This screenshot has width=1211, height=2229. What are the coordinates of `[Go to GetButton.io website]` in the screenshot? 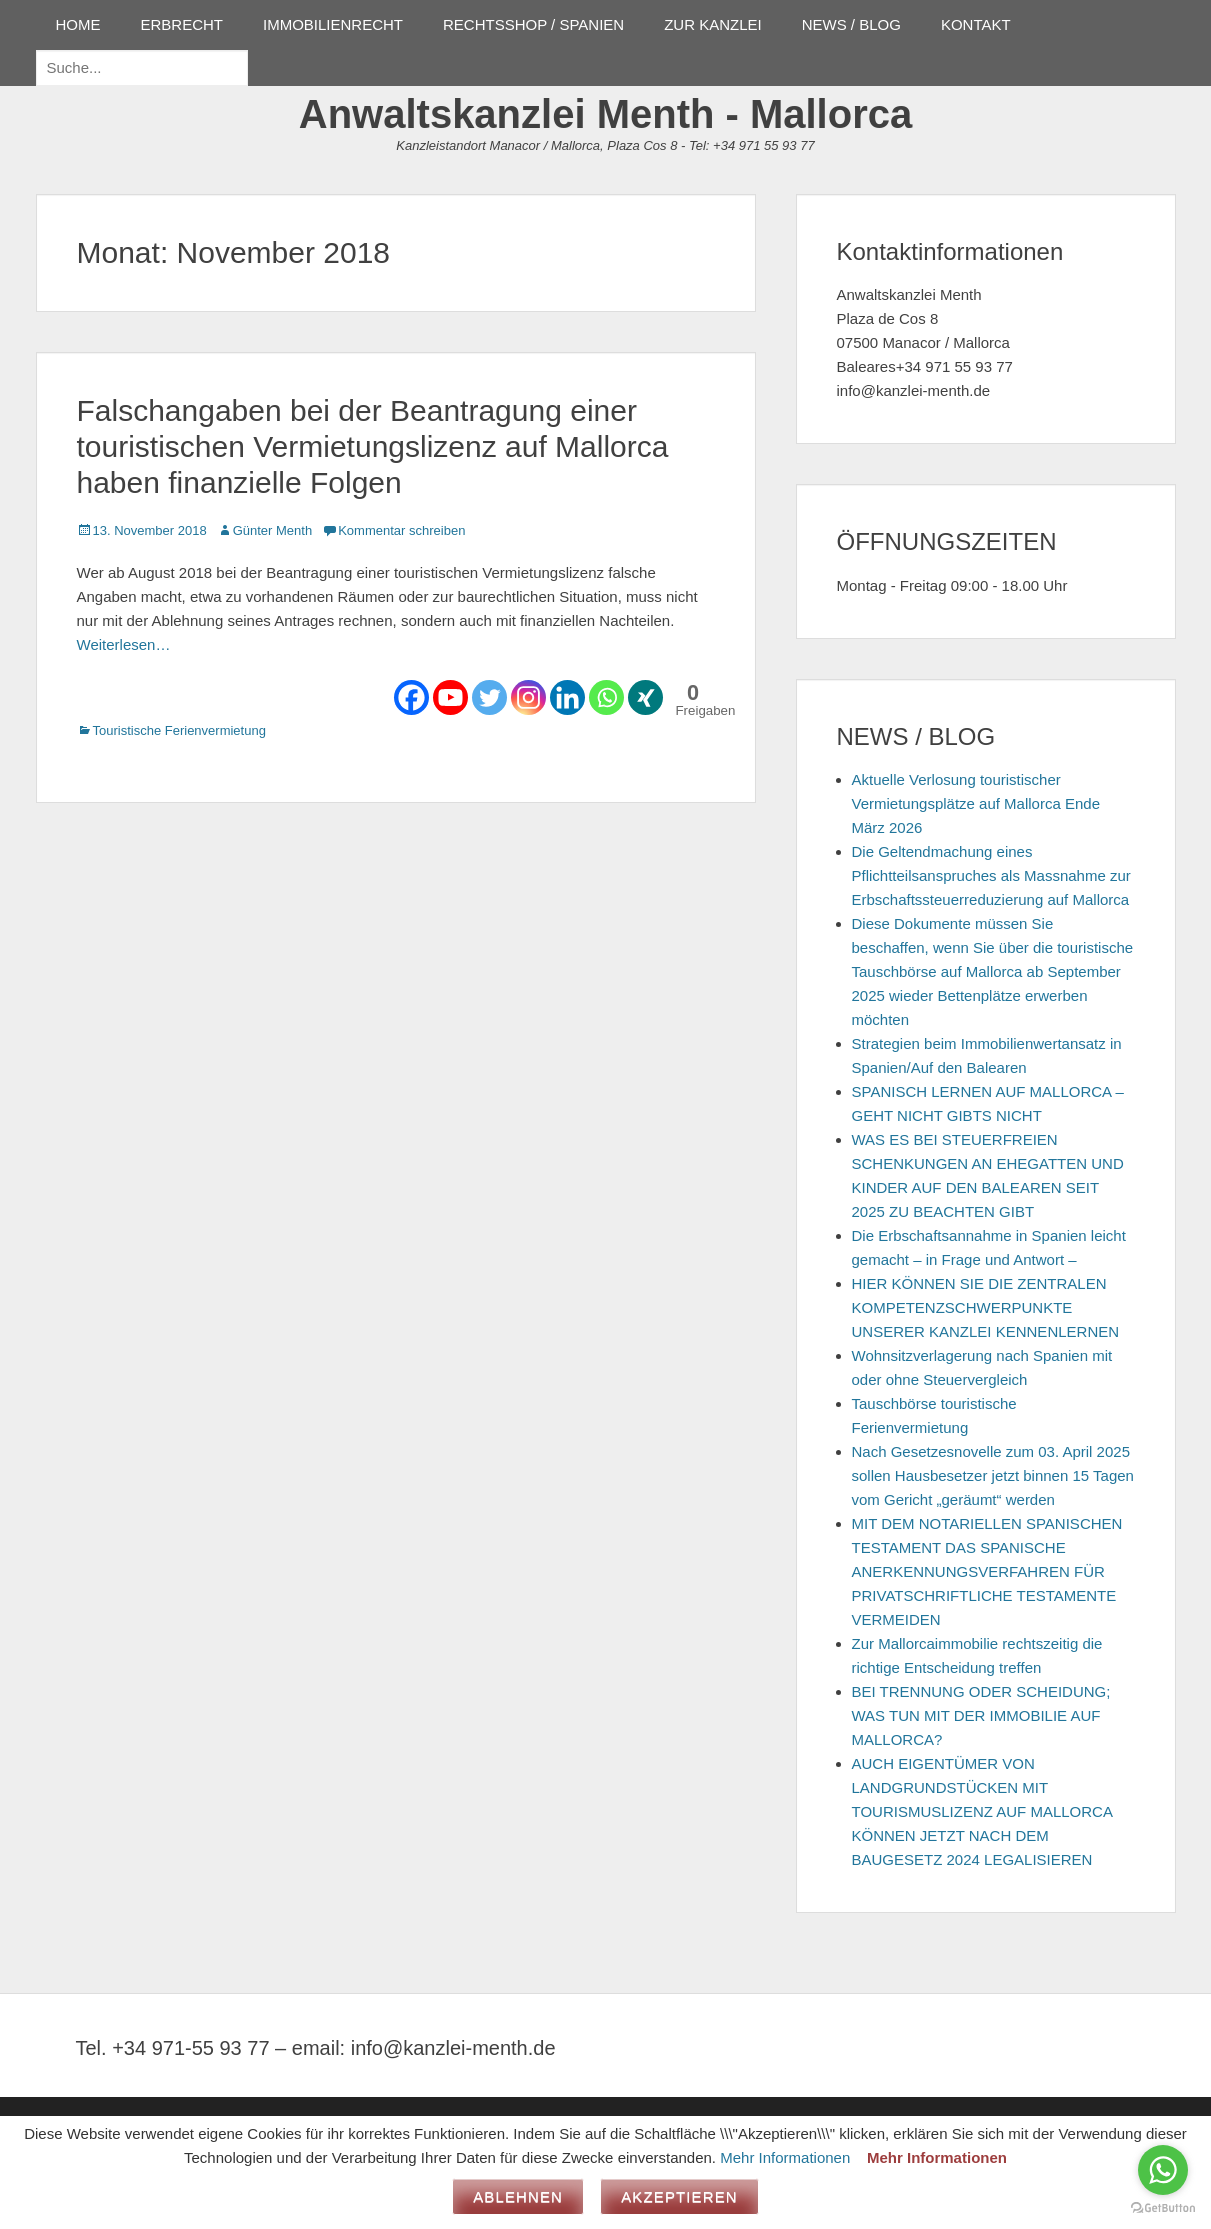 It's located at (1163, 2208).